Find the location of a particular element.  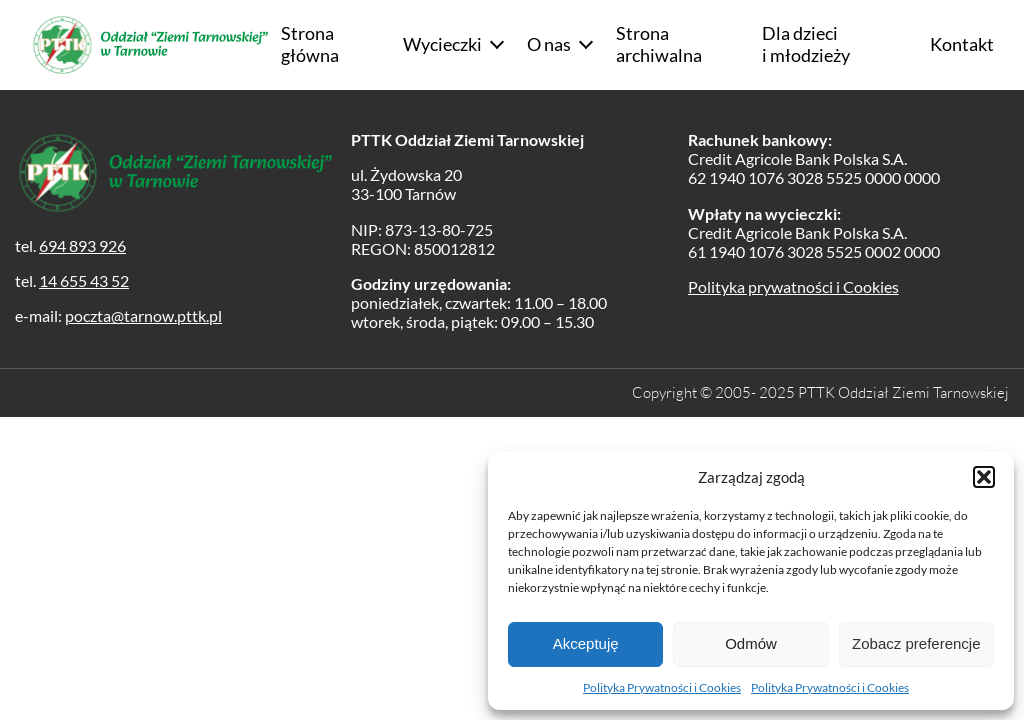

Polityka Prywatności i Cookies is located at coordinates (662, 687).